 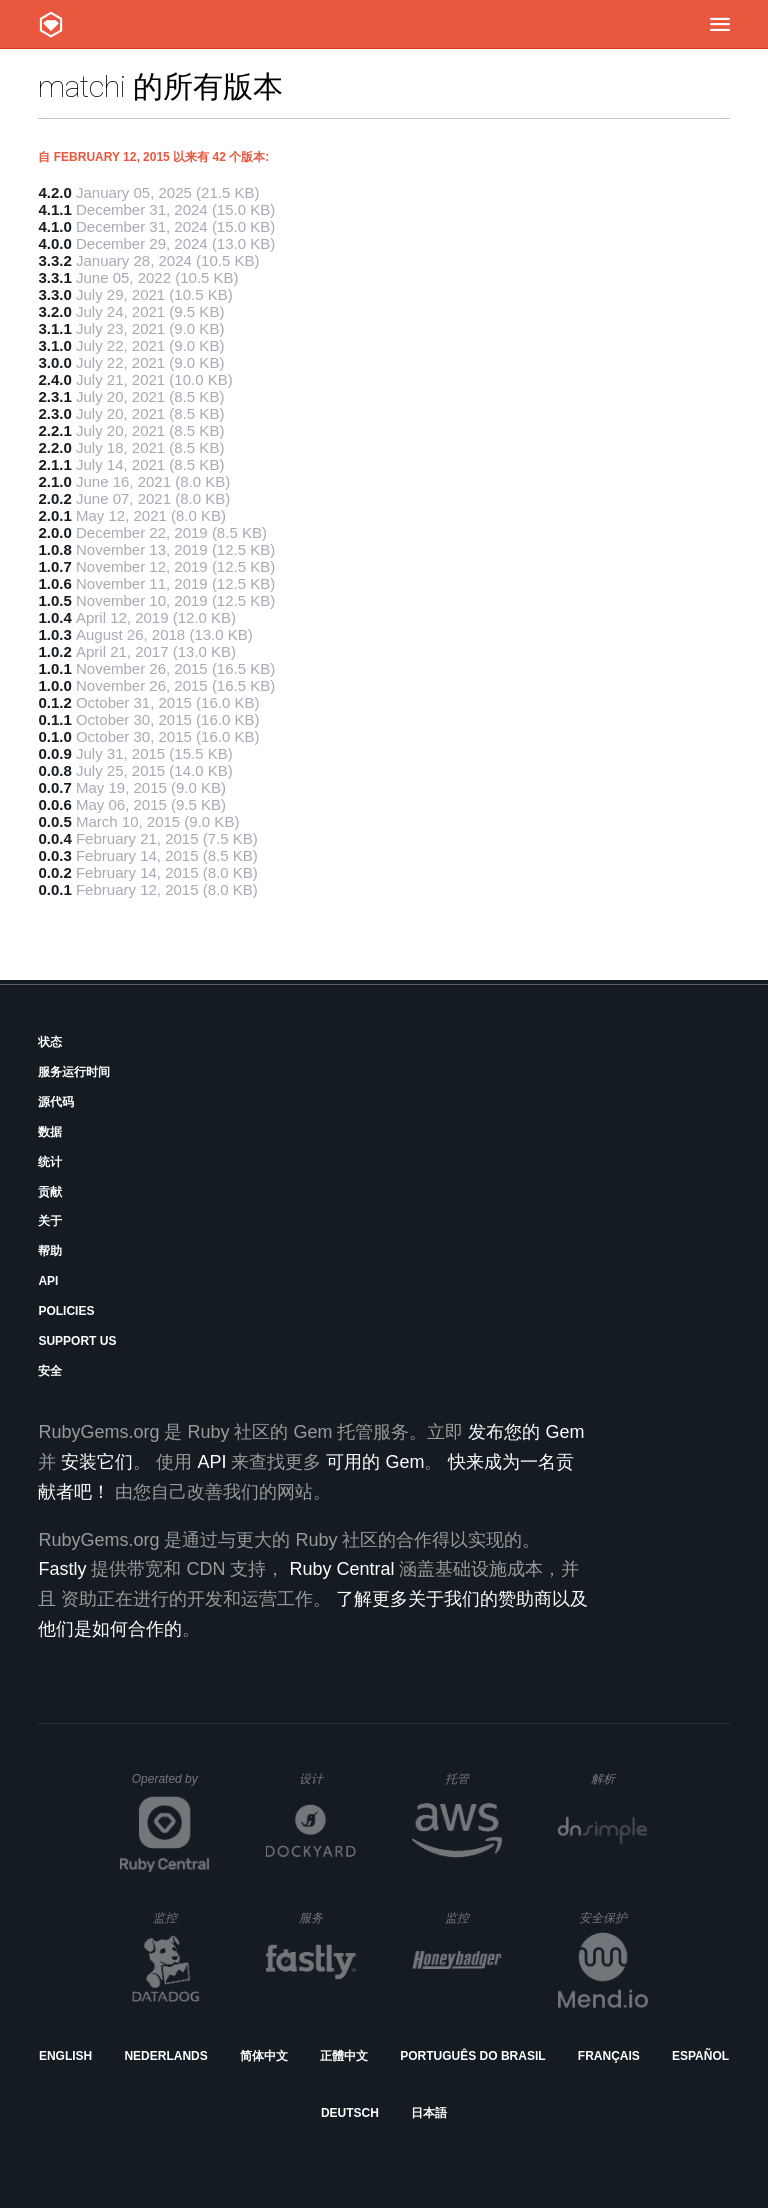 What do you see at coordinates (54, 464) in the screenshot?
I see `2.1.1` at bounding box center [54, 464].